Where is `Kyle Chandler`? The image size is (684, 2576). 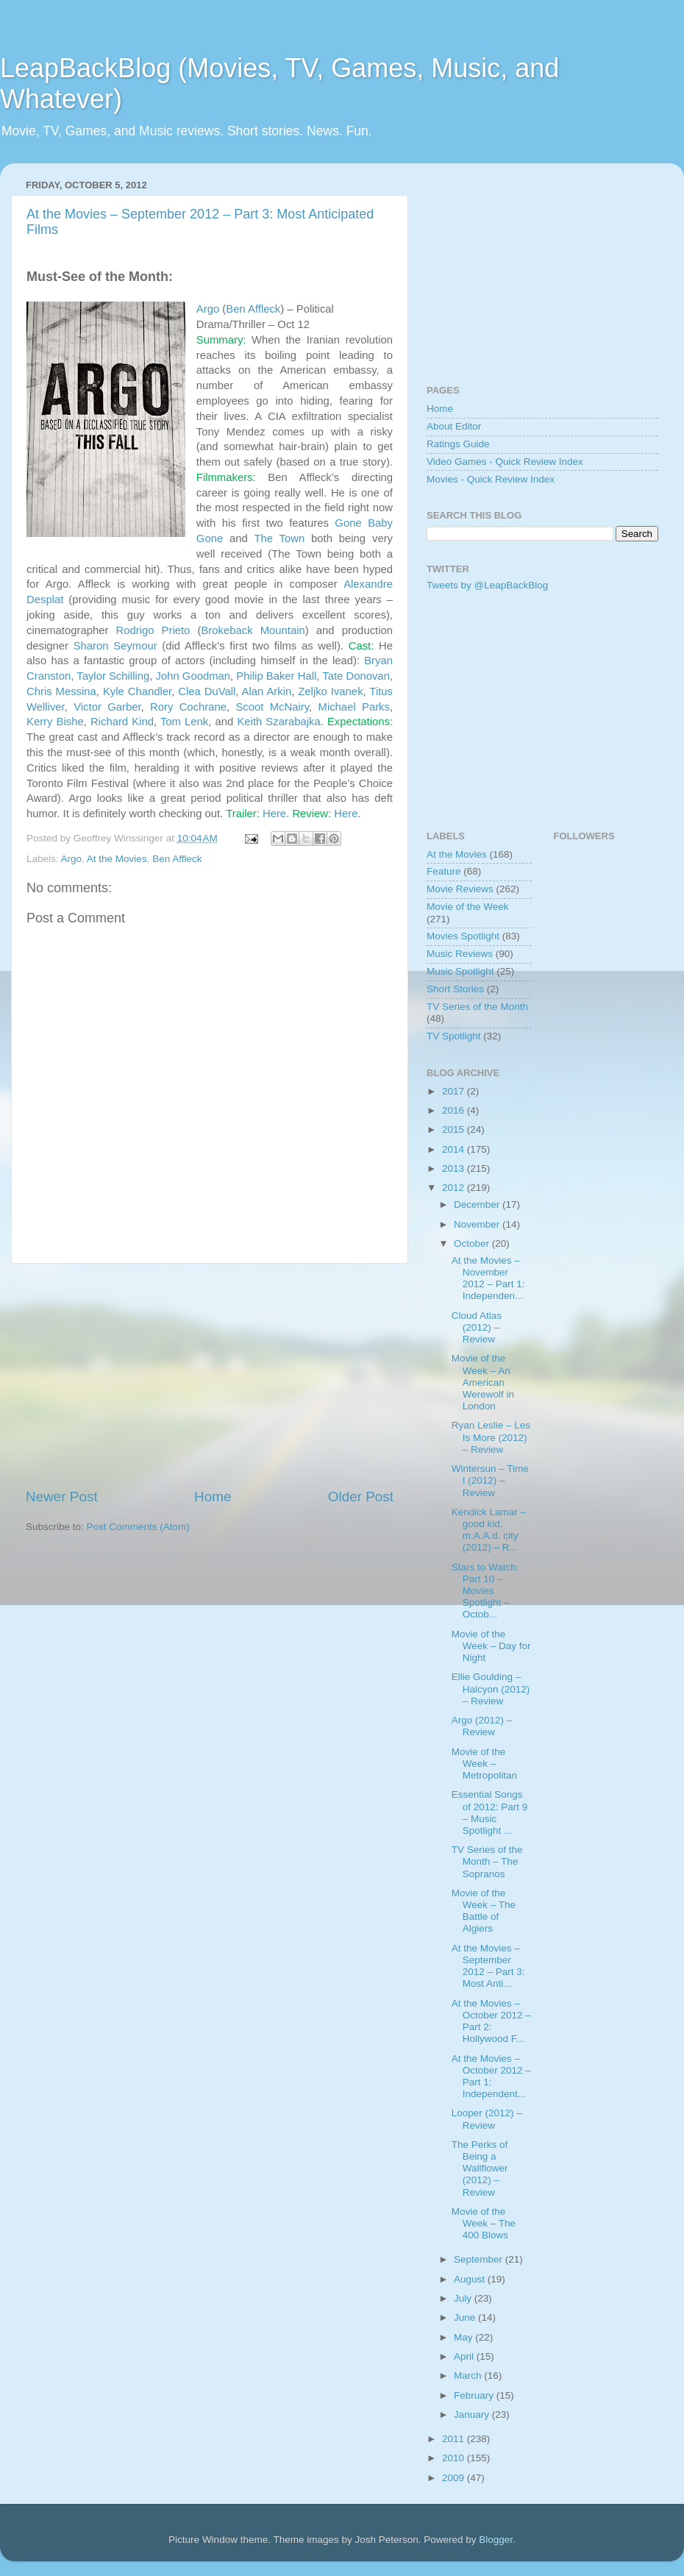 Kyle Chandler is located at coordinates (137, 691).